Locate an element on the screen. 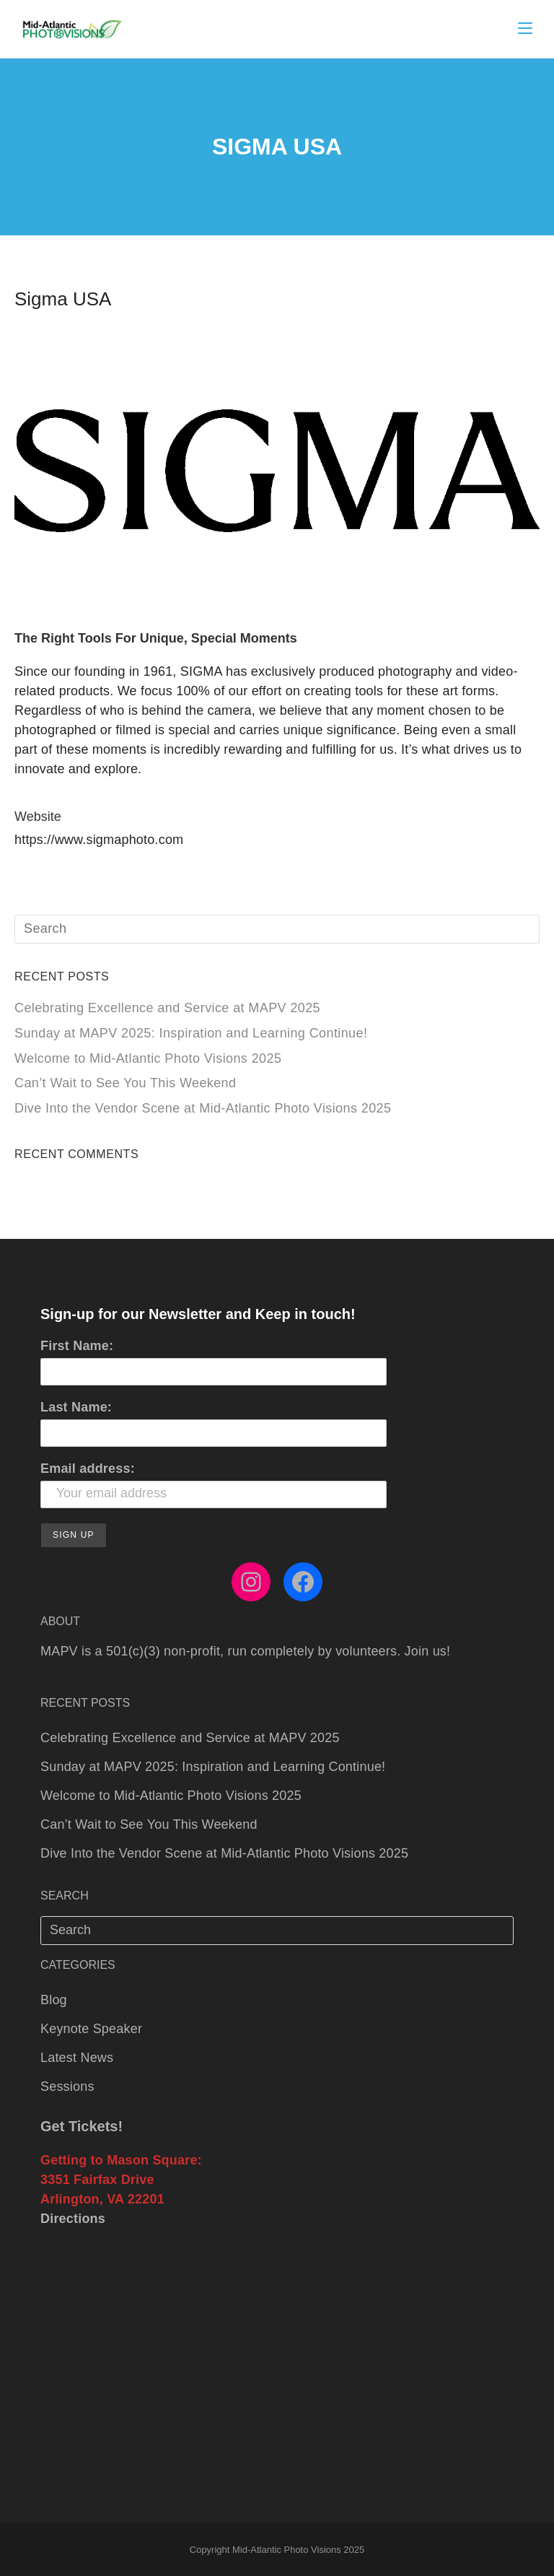  Email address: is located at coordinates (87, 1468).